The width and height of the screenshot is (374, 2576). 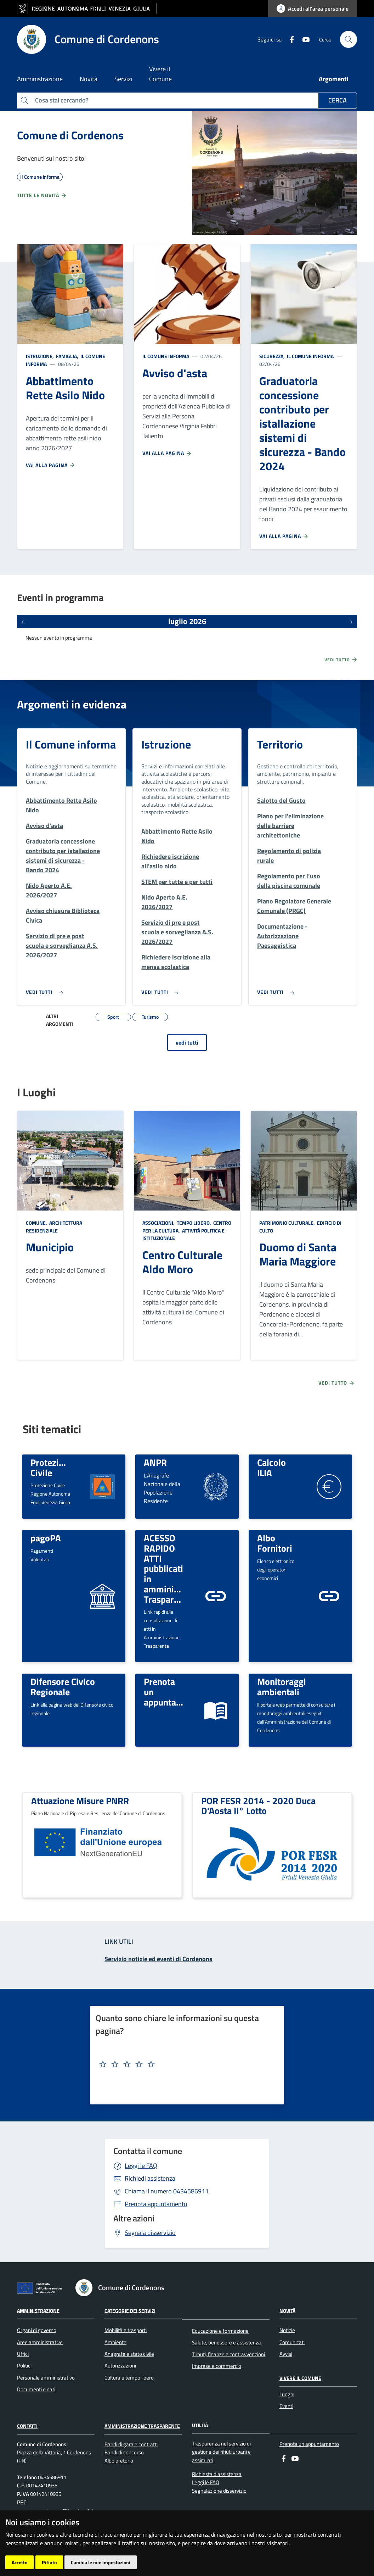 What do you see at coordinates (62, 1686) in the screenshot?
I see `Difensore Civico Regionale` at bounding box center [62, 1686].